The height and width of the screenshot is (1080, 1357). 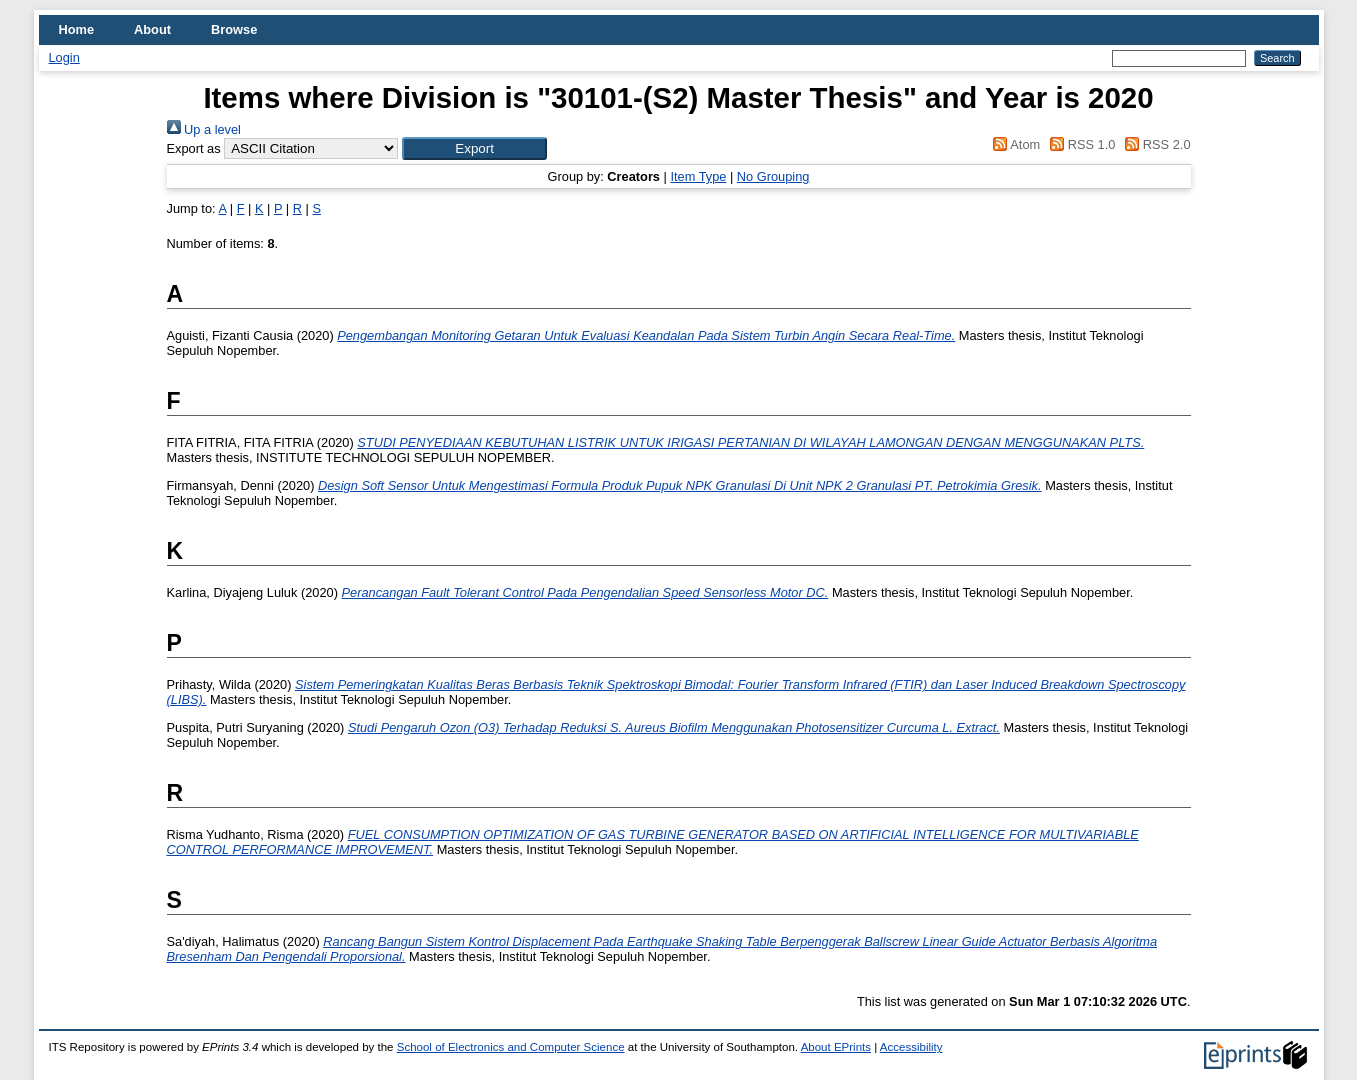 What do you see at coordinates (77, 29) in the screenshot?
I see `Home [menuitem]` at bounding box center [77, 29].